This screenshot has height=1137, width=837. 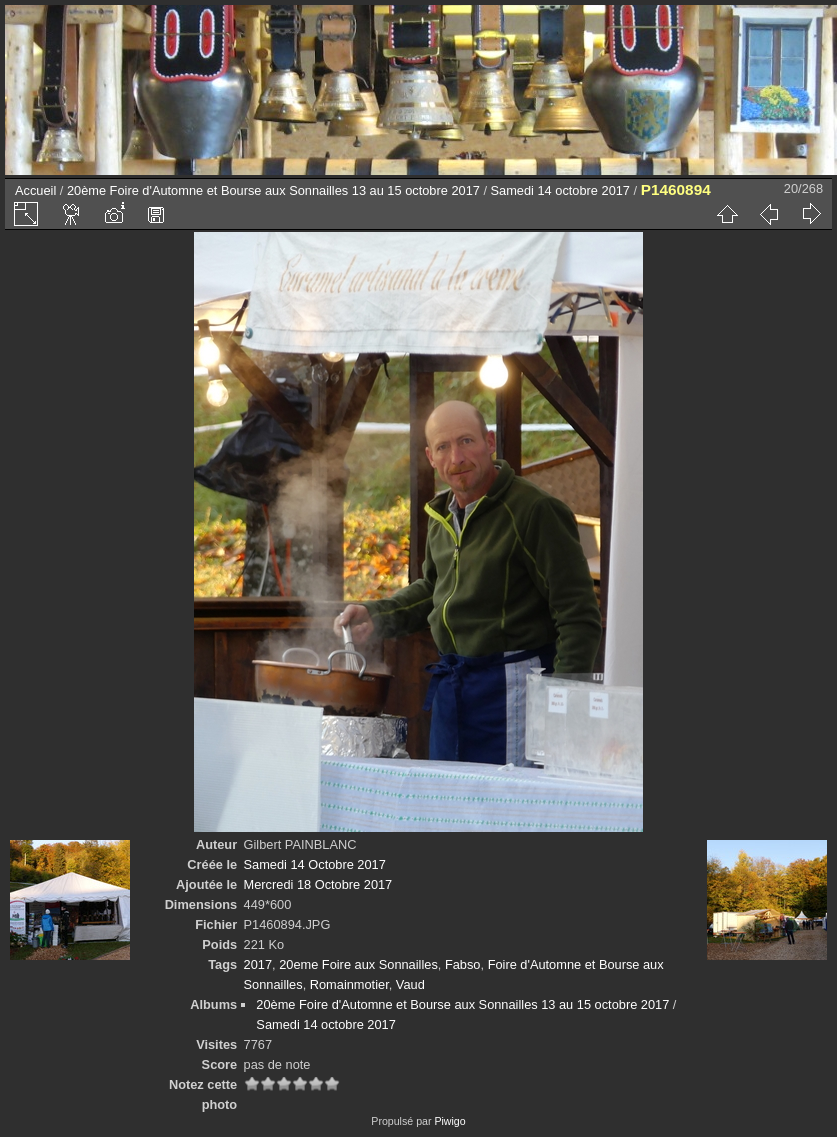 I want to click on 20ème Foire d'Automne et Bourse aux Sonnailles 13 au 15 octobre 2017, so click(x=273, y=190).